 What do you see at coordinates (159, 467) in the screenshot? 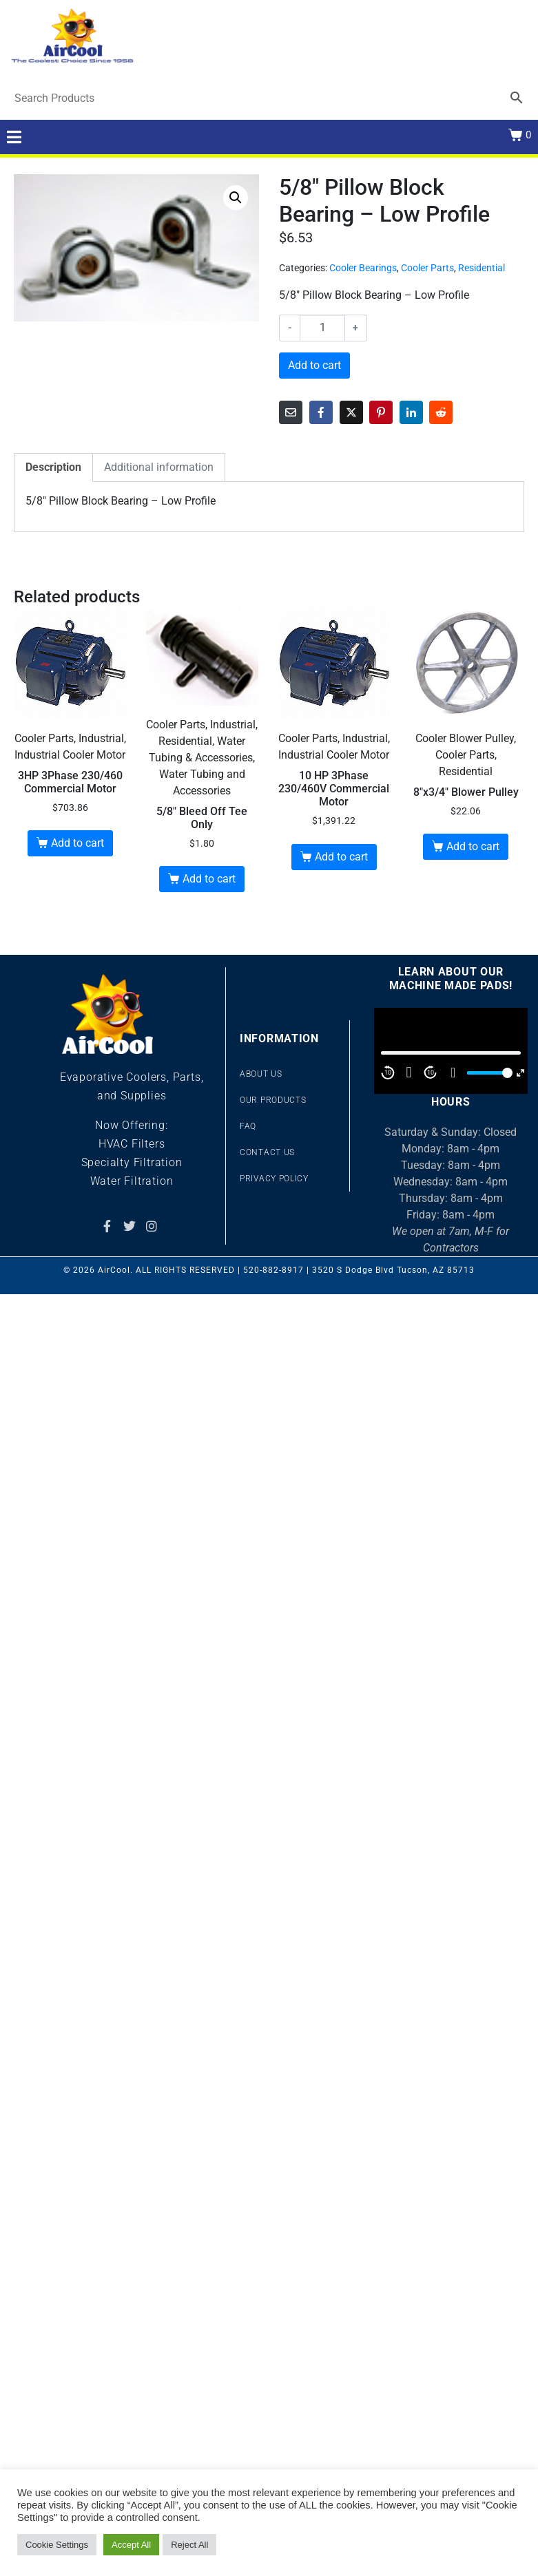
I see `Additional information [tab]` at bounding box center [159, 467].